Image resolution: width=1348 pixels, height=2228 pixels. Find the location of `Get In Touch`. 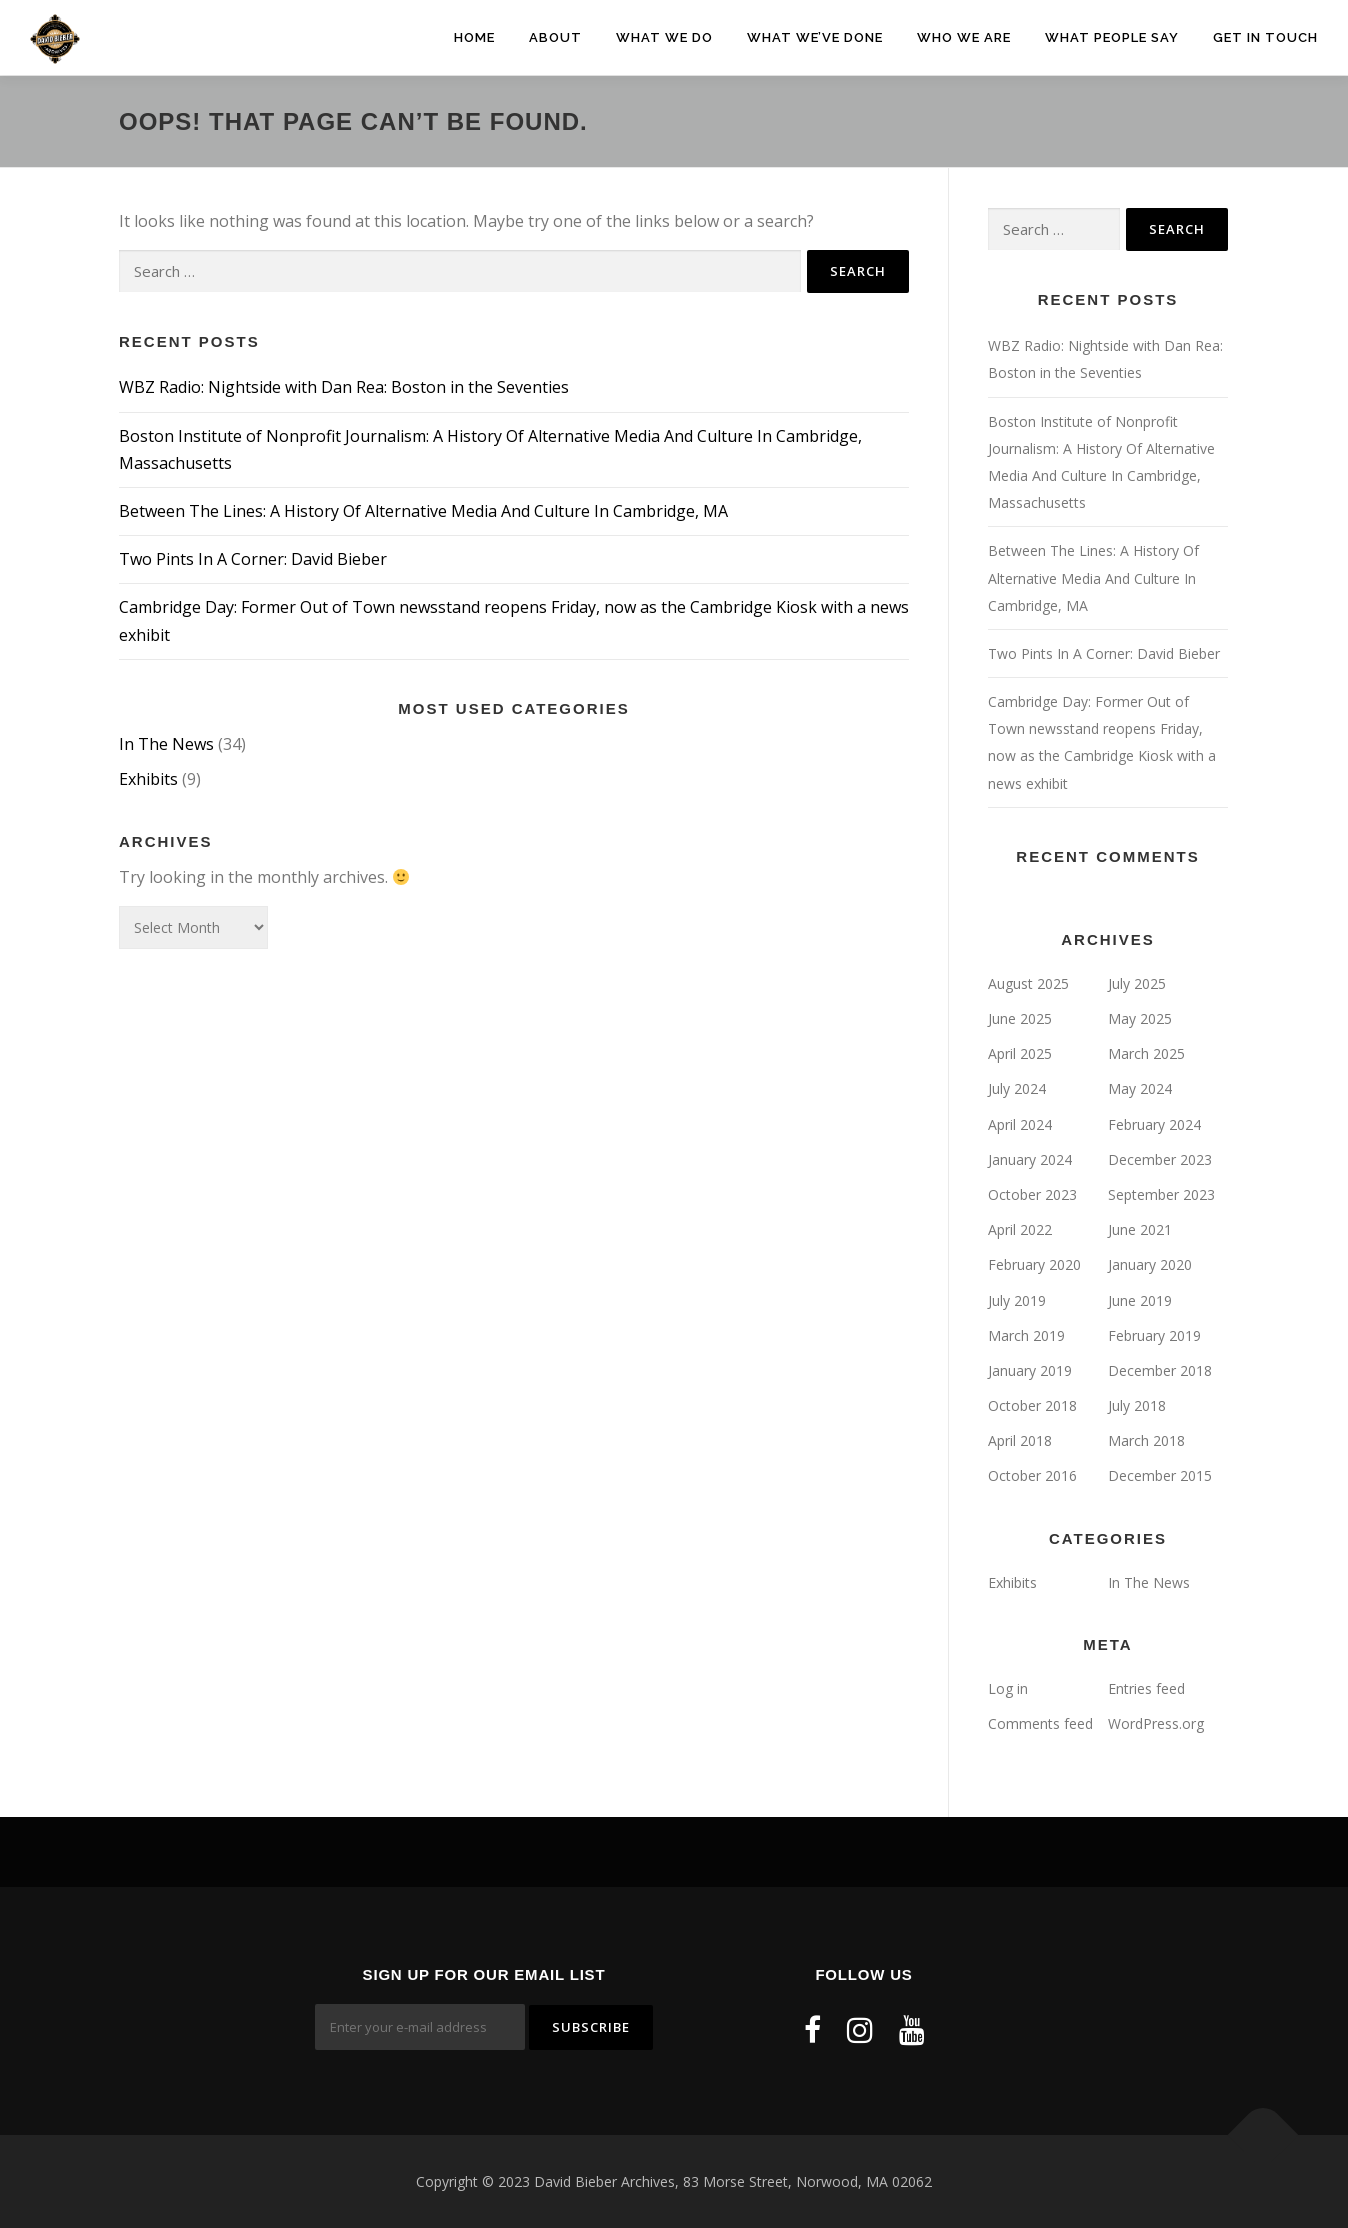

Get In Touch is located at coordinates (1265, 37).